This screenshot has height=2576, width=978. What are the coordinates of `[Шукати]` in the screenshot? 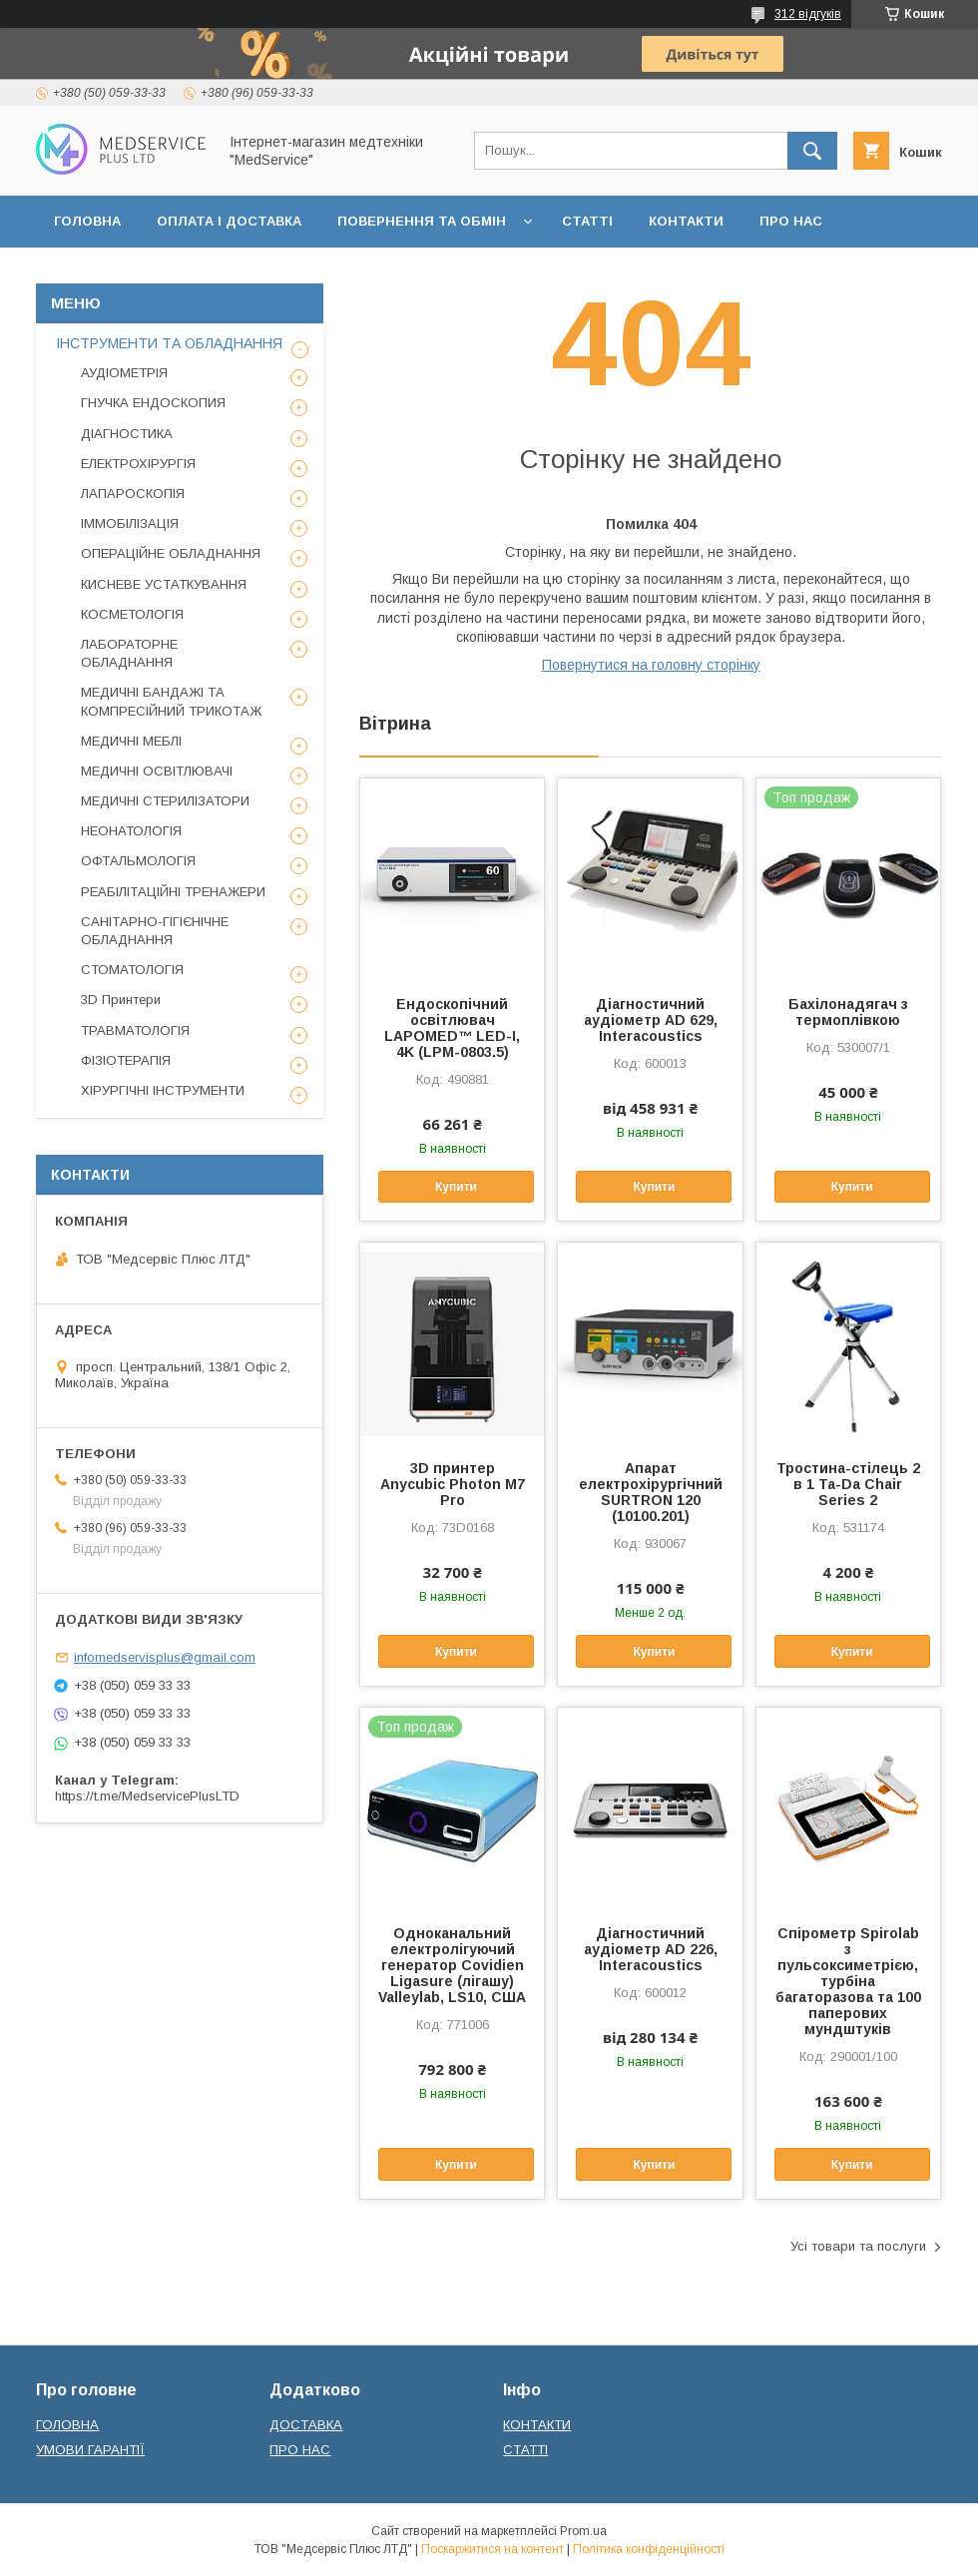 It's located at (812, 151).